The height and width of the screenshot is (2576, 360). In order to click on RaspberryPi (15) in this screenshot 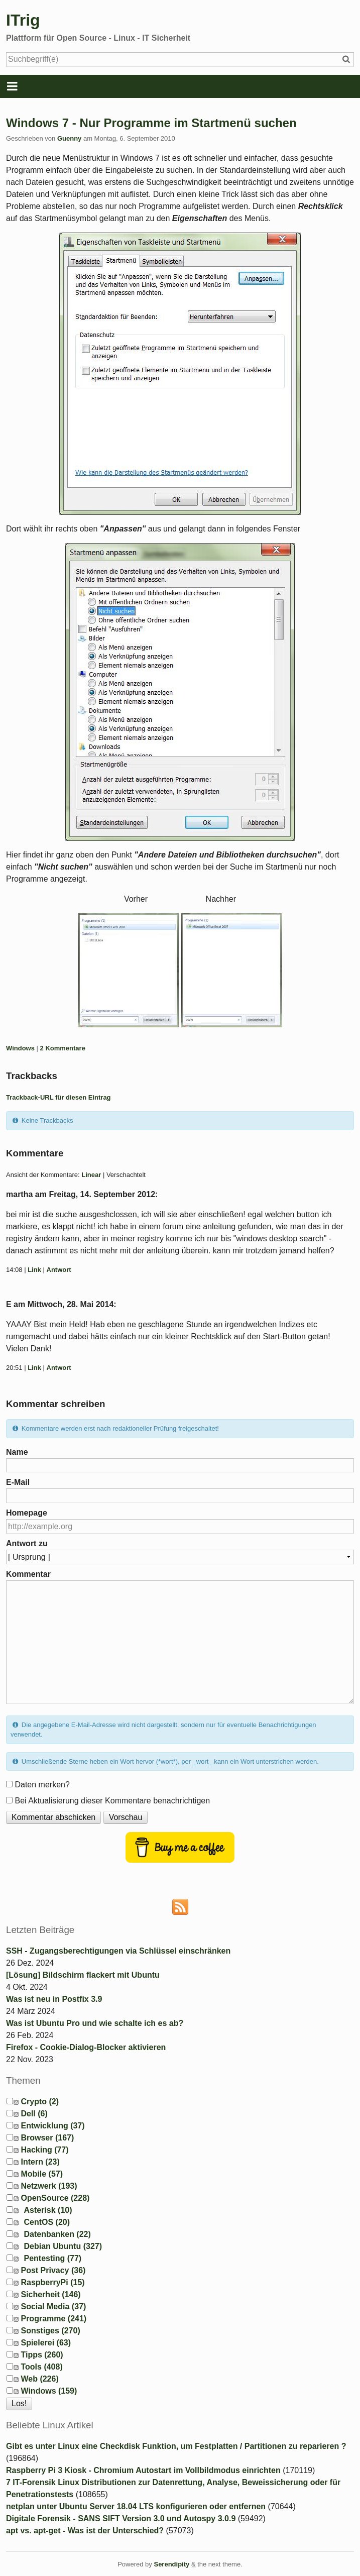, I will do `click(52, 2282)`.